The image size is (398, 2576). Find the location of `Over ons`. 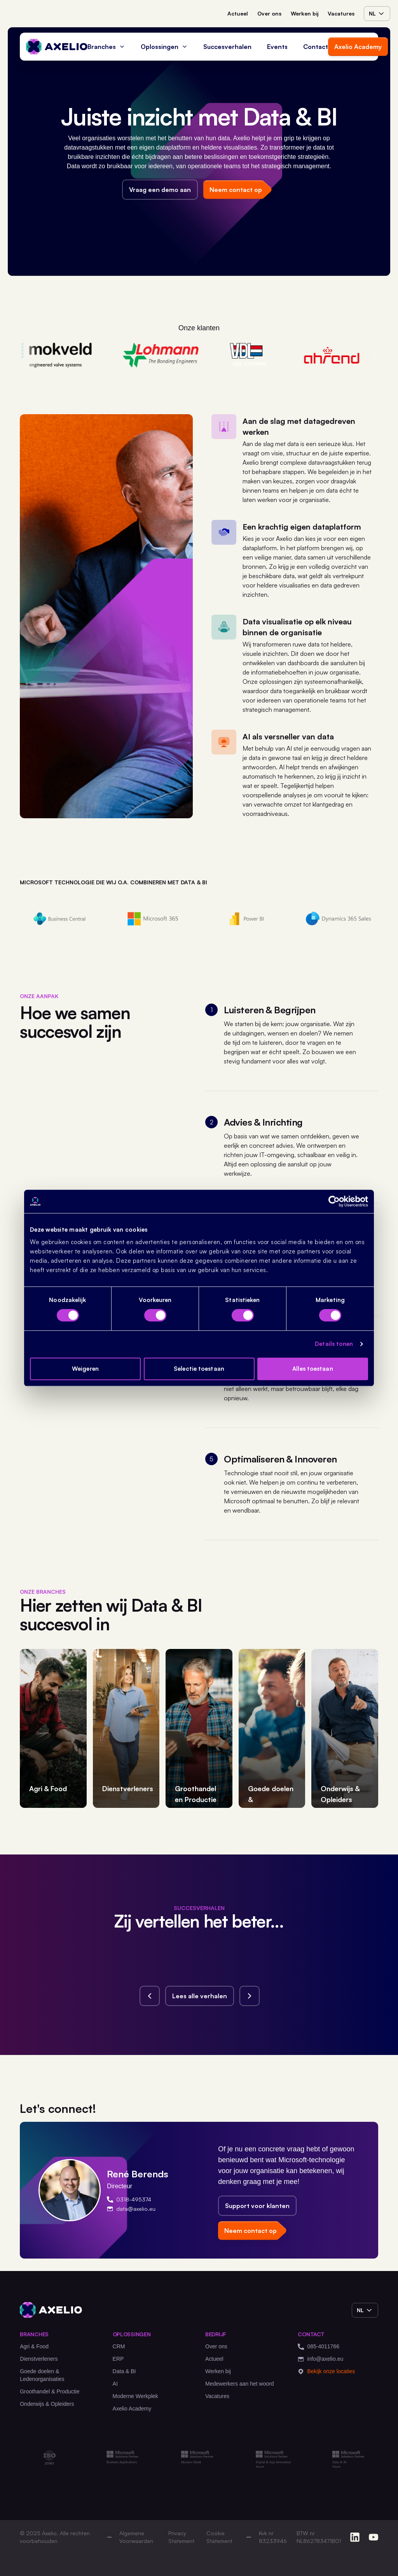

Over ons is located at coordinates (269, 13).